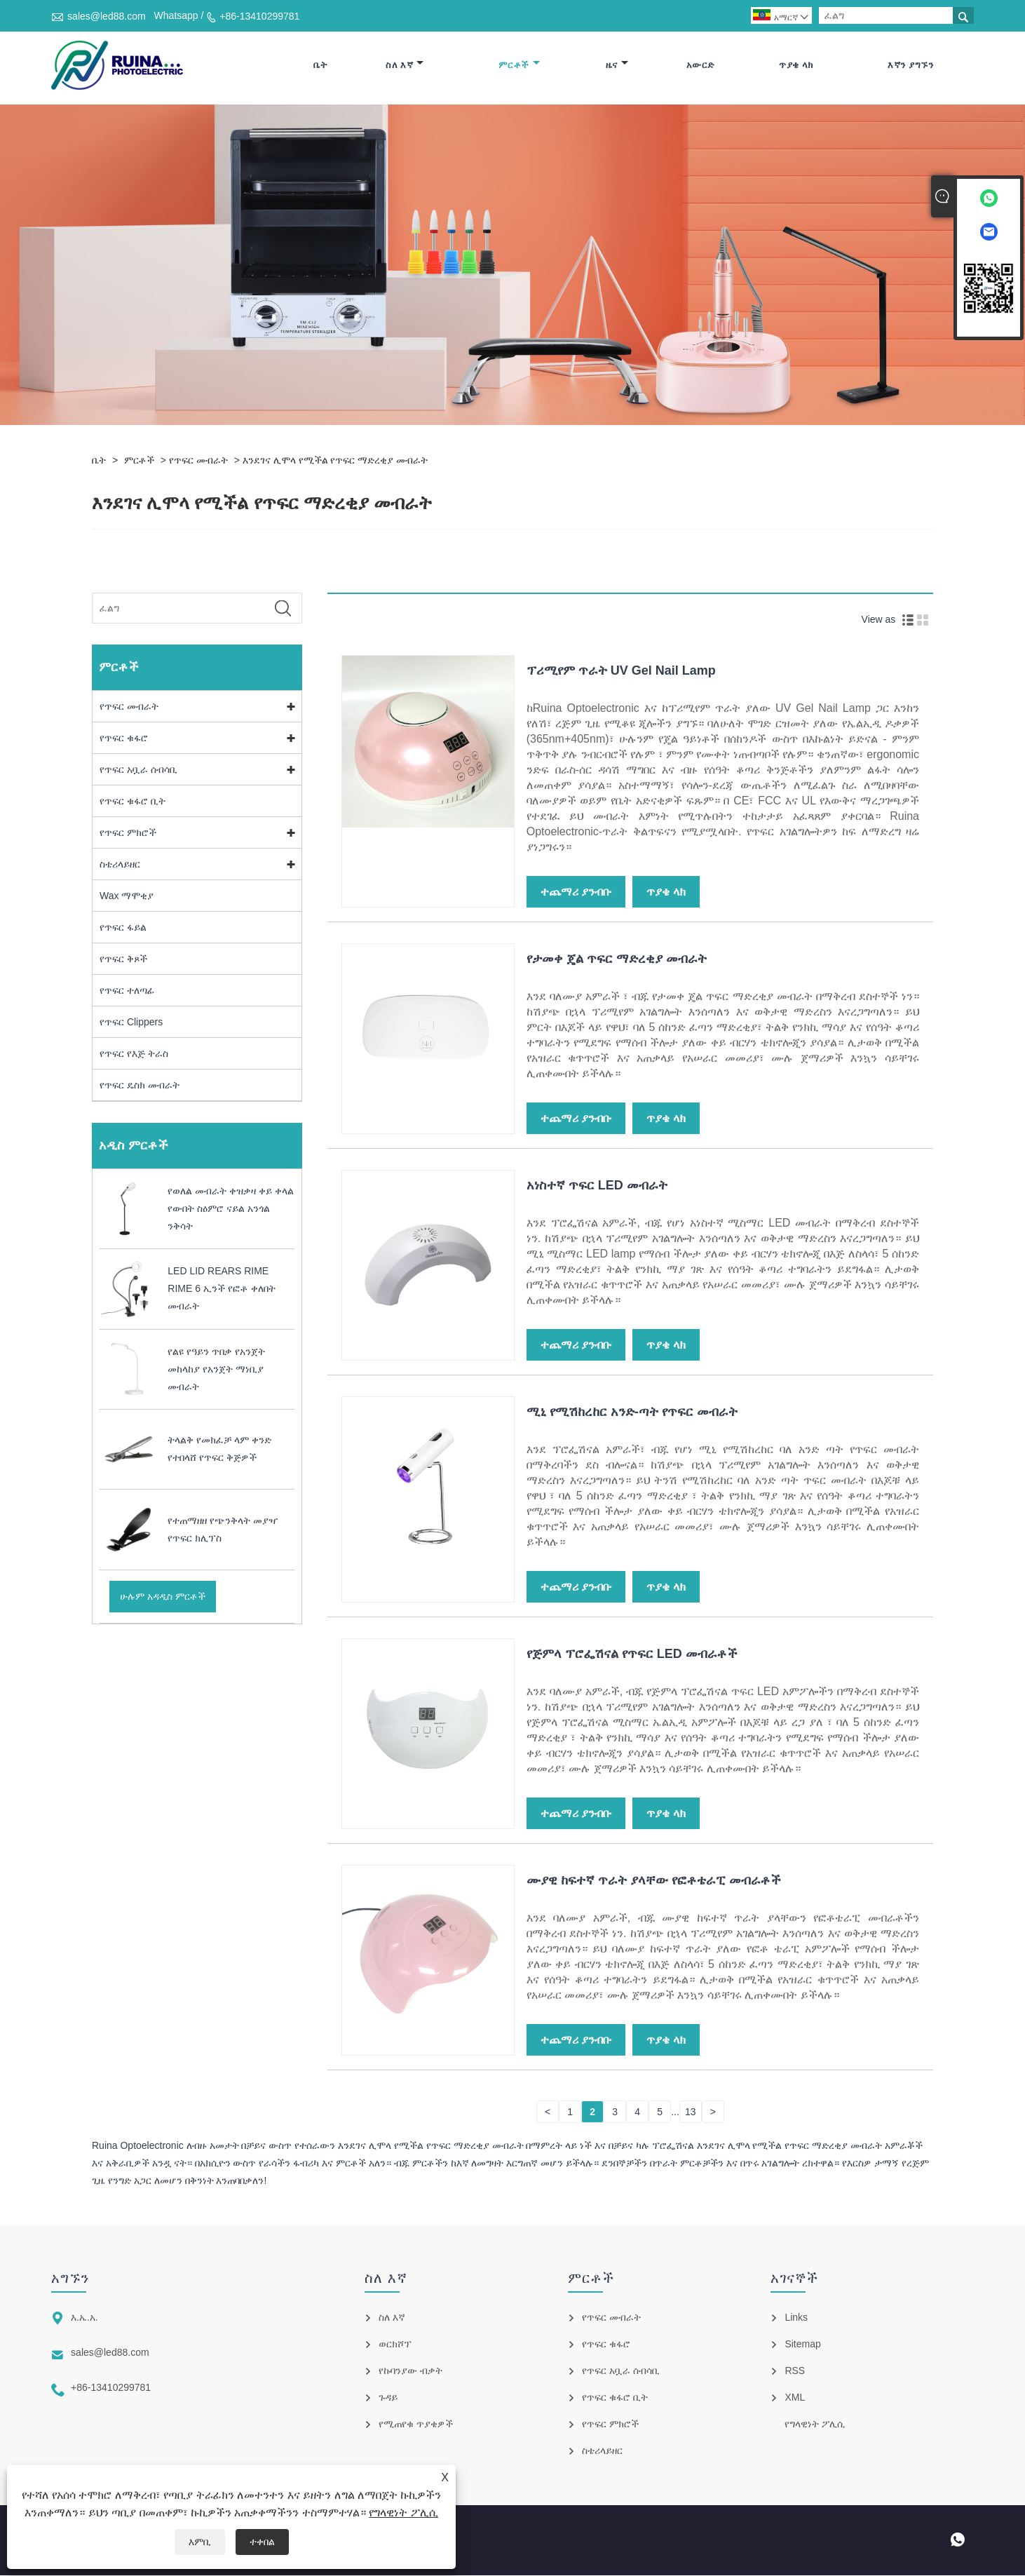 The height and width of the screenshot is (2576, 1025). What do you see at coordinates (700, 65) in the screenshot?
I see `አውርድ` at bounding box center [700, 65].